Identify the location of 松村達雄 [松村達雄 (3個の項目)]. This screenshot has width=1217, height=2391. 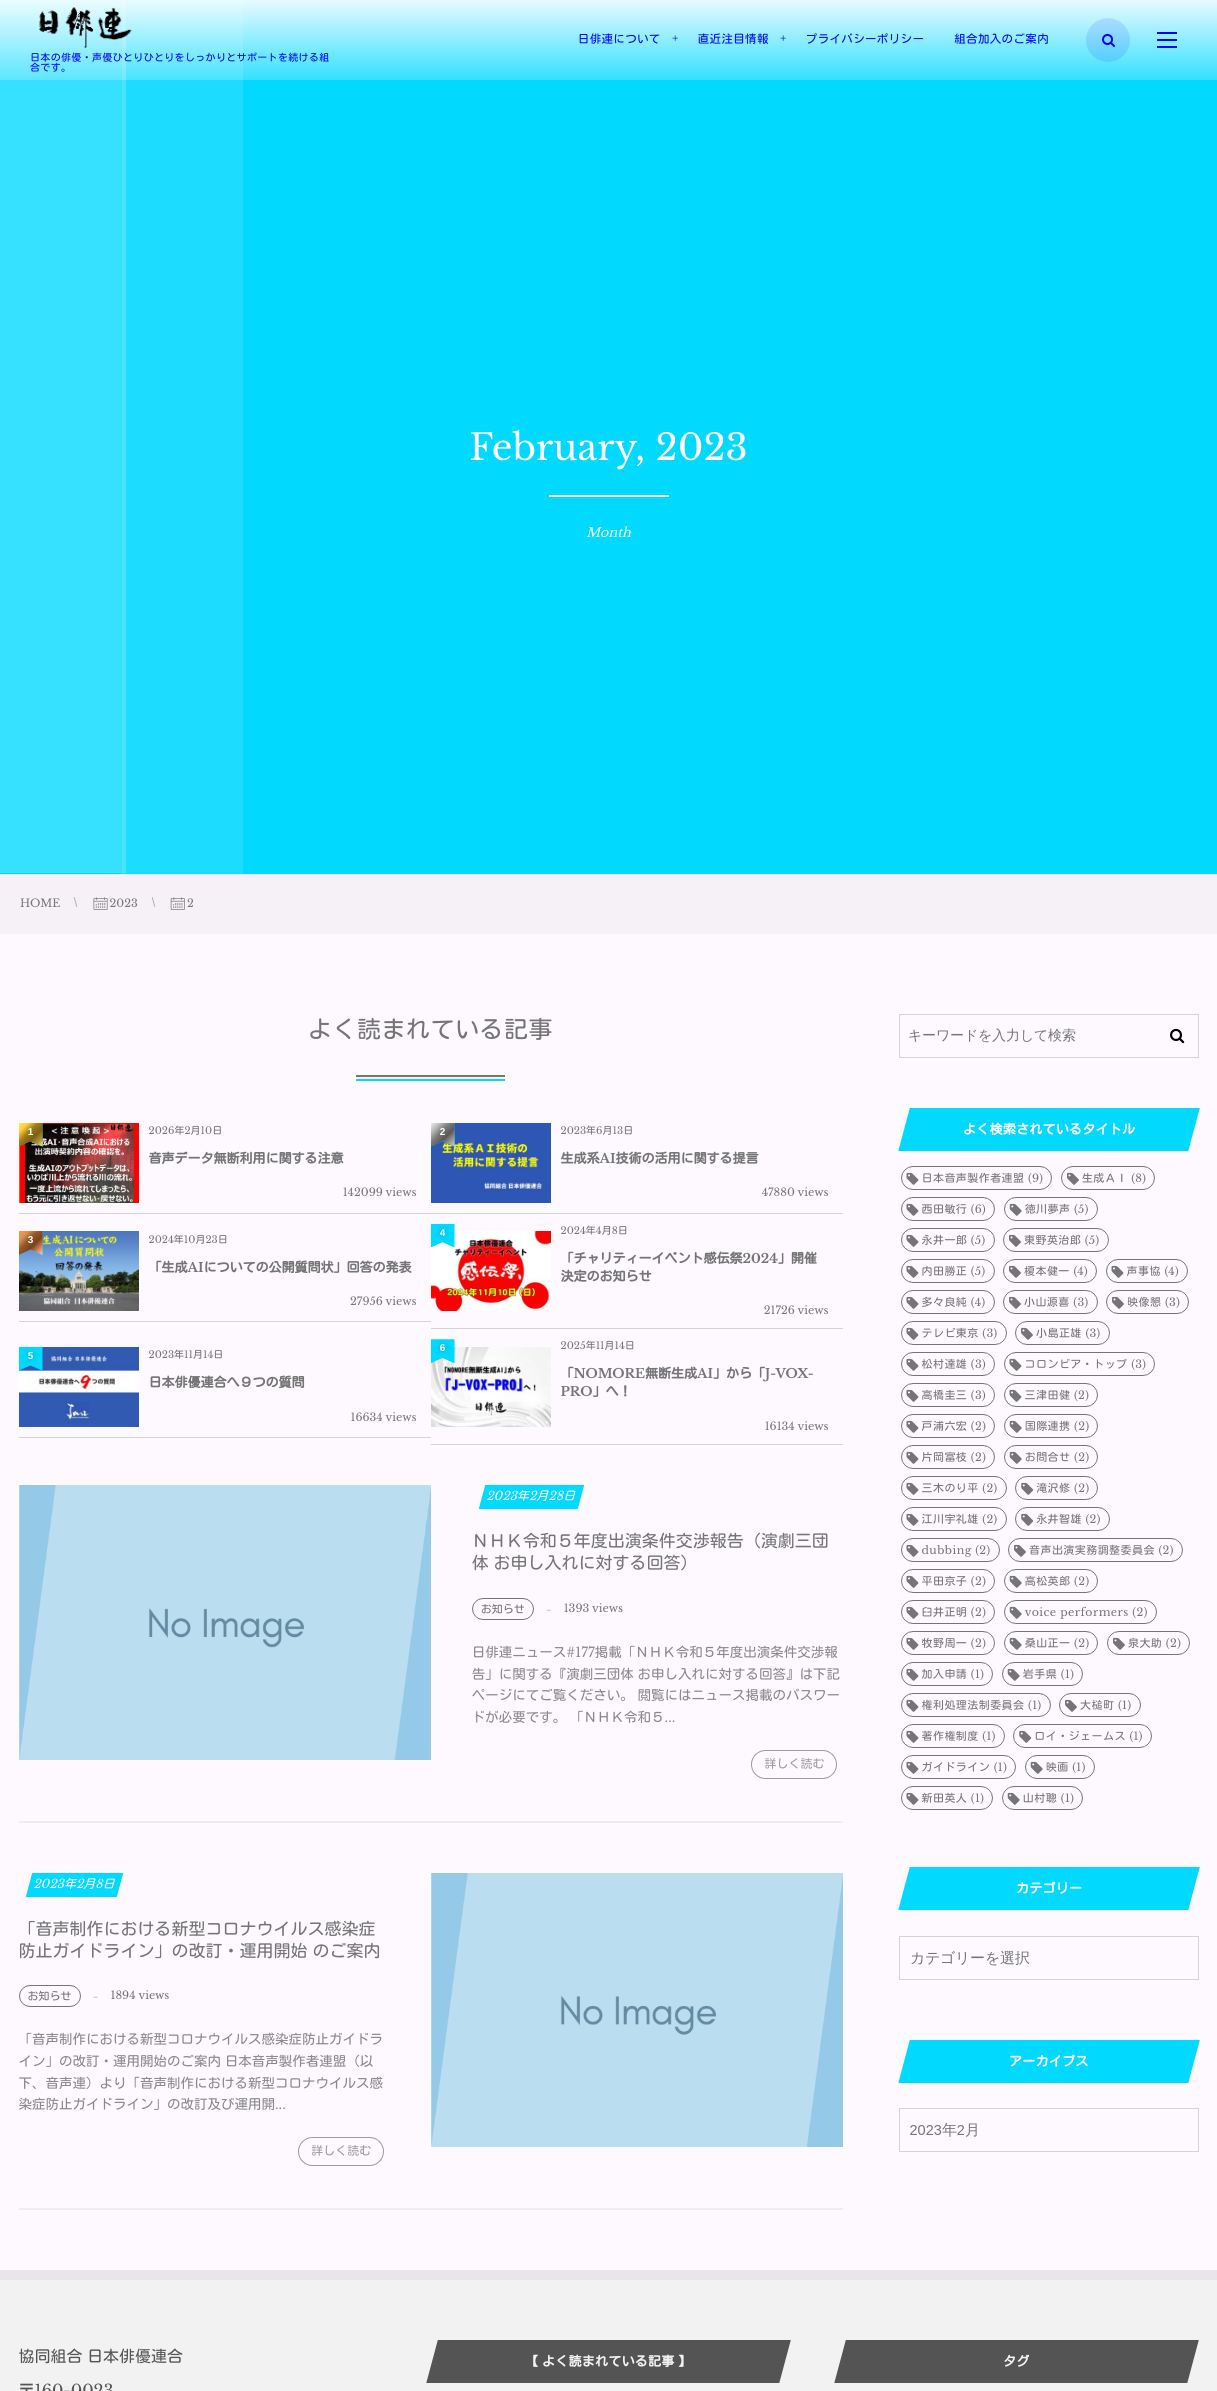
(954, 1364).